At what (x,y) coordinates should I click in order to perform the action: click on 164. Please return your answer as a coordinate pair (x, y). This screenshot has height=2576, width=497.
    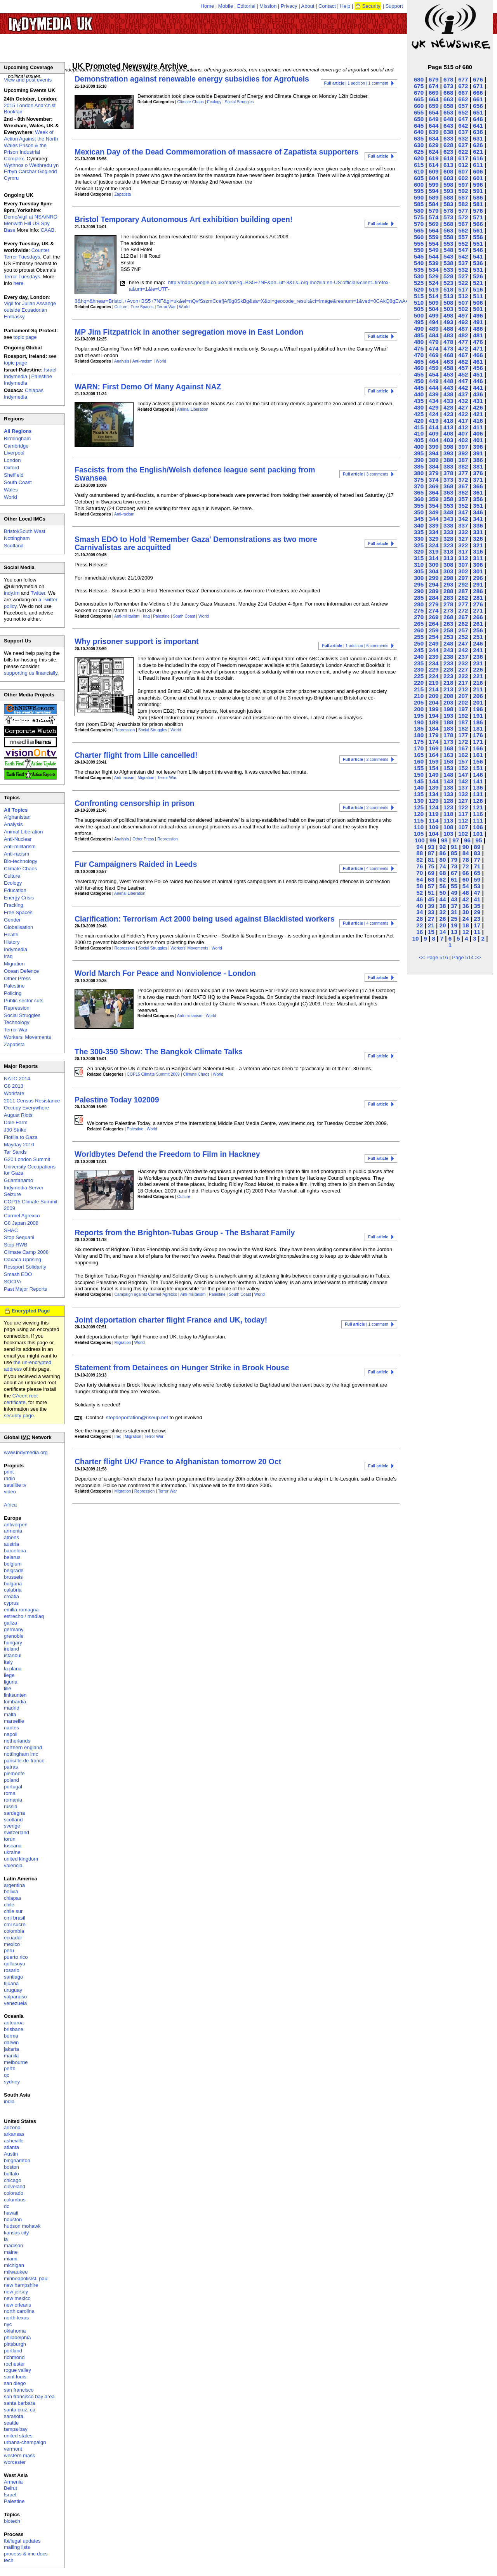
    Looking at the image, I should click on (433, 755).